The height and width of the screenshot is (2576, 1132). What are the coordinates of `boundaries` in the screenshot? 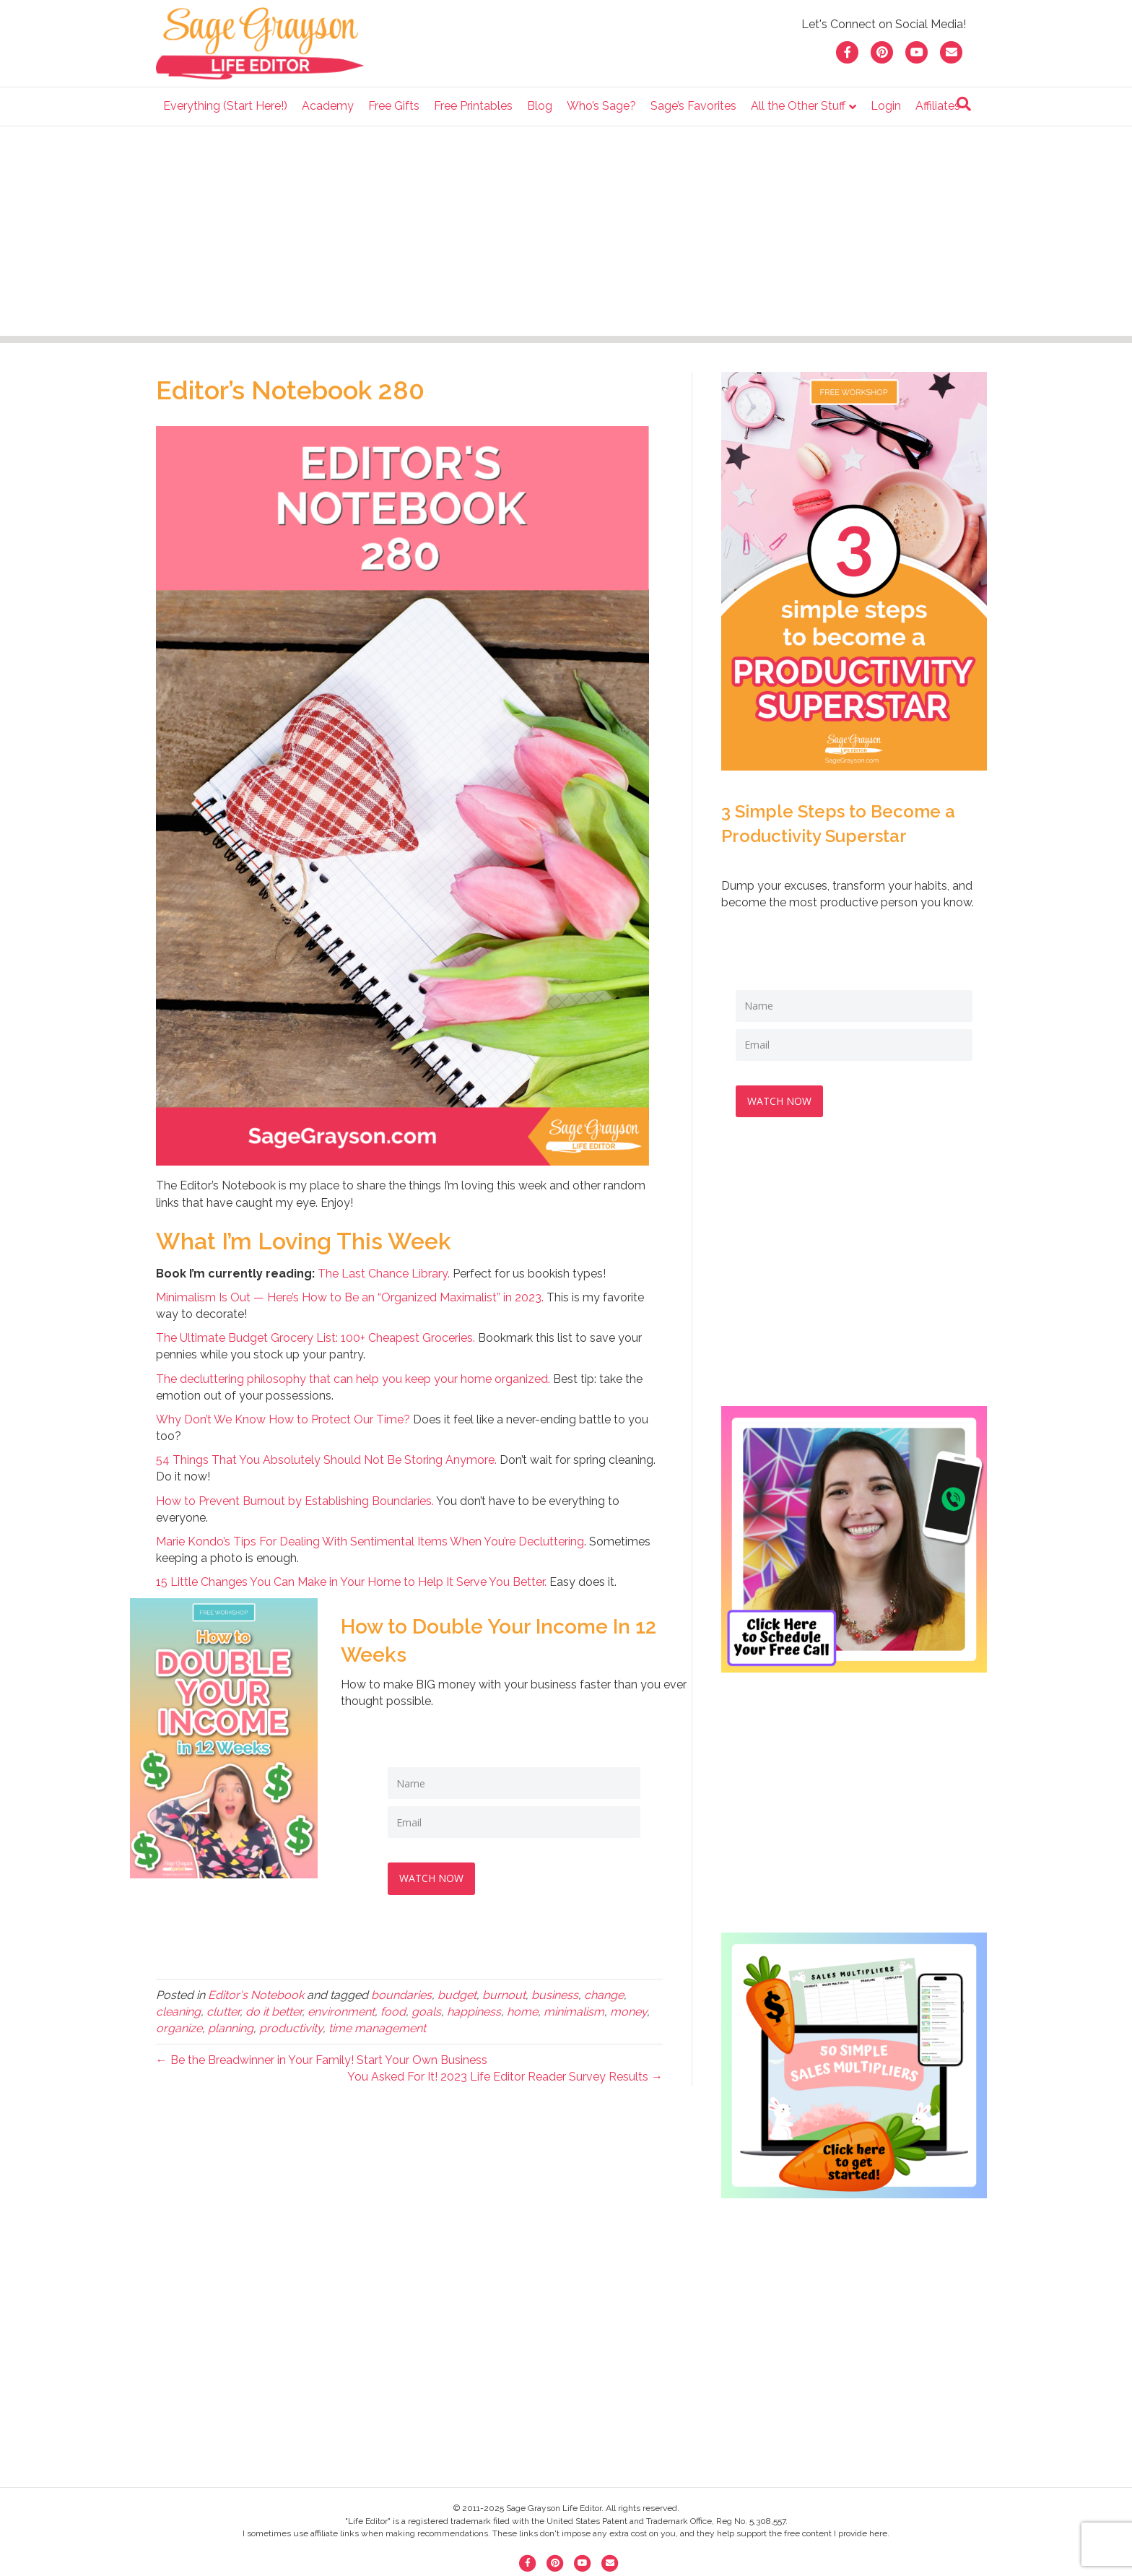 It's located at (401, 1992).